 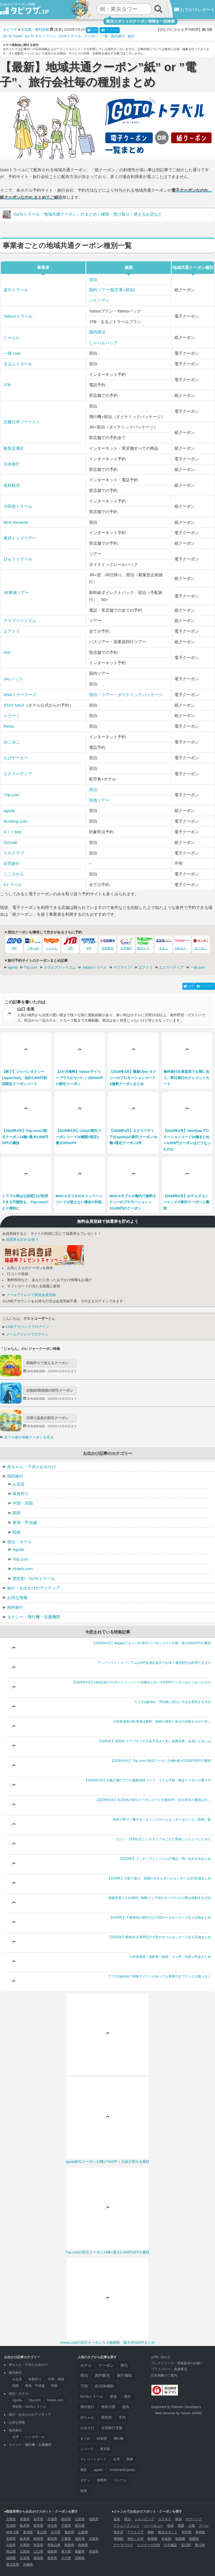 What do you see at coordinates (194, 2539) in the screenshot?
I see `遊園地` at bounding box center [194, 2539].